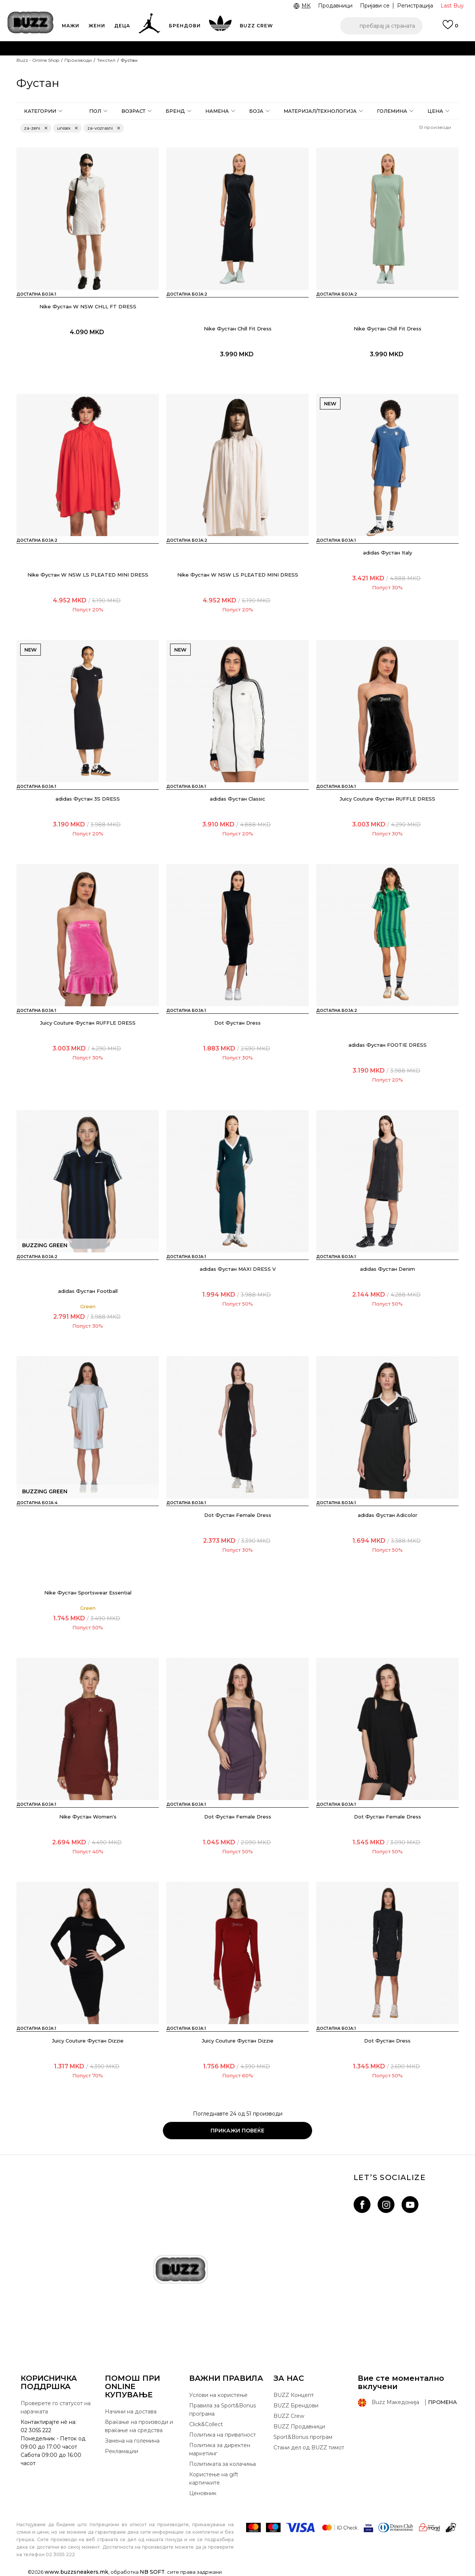  What do you see at coordinates (87, 799) in the screenshot?
I see `adidas Фустан 3S DRESS` at bounding box center [87, 799].